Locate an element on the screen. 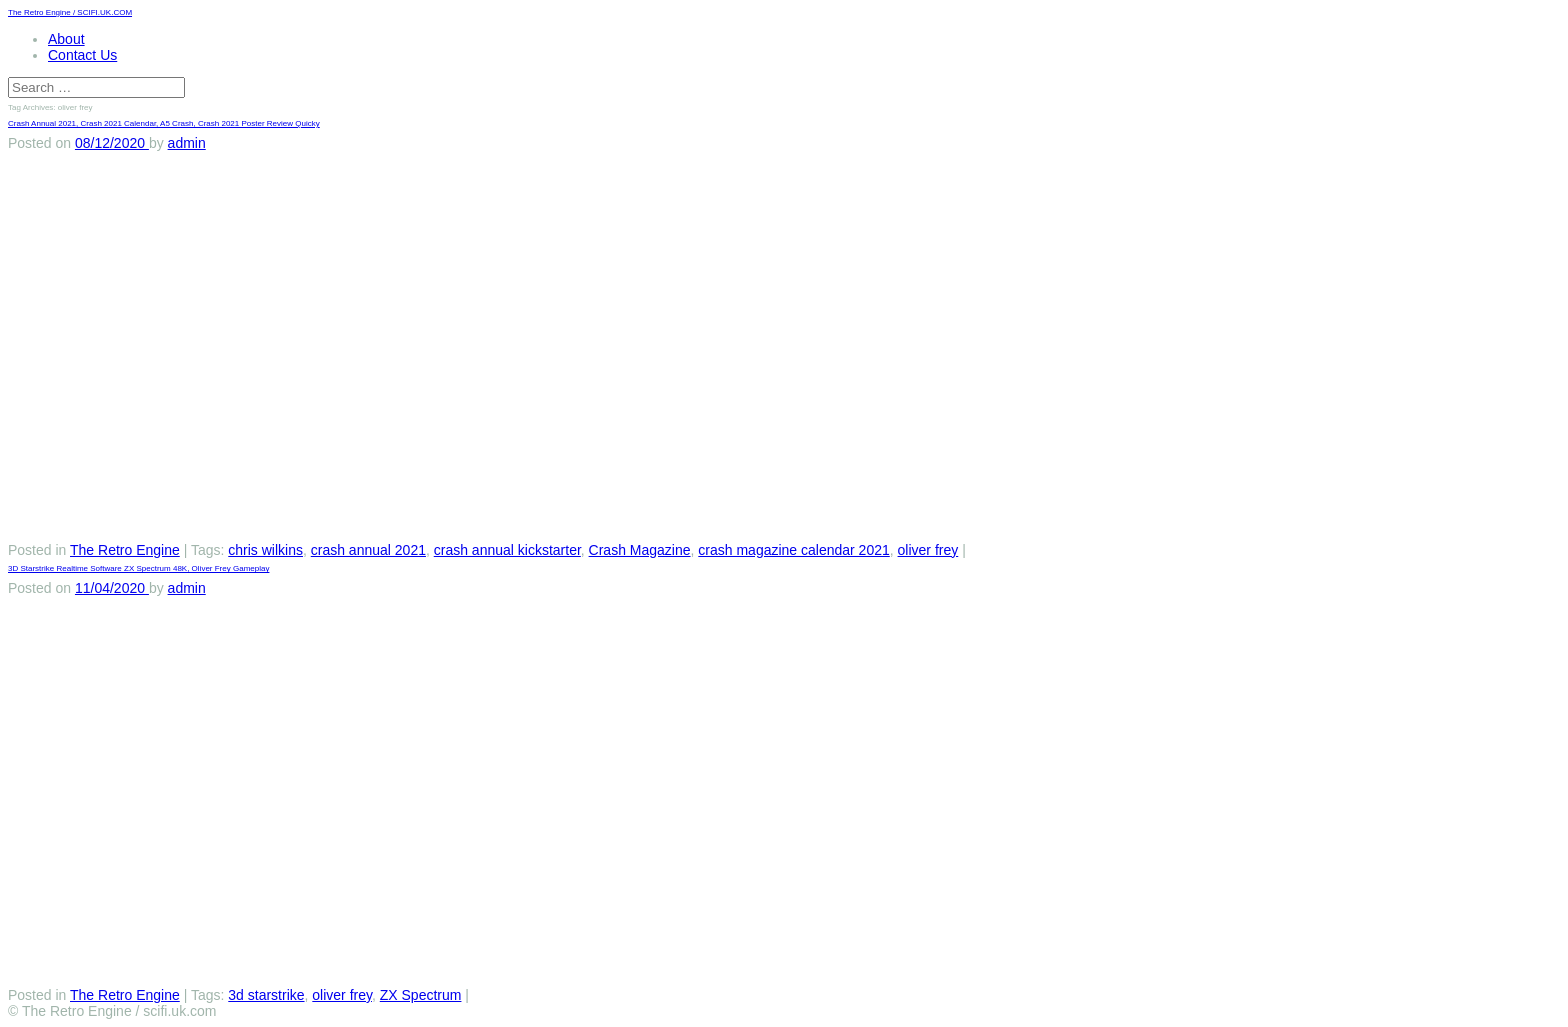 This screenshot has width=1568, height=1027. 3D Starstrike Realtime Software ZX Spectrum 48K, Oliver Frey Gameplay is located at coordinates (138, 568).